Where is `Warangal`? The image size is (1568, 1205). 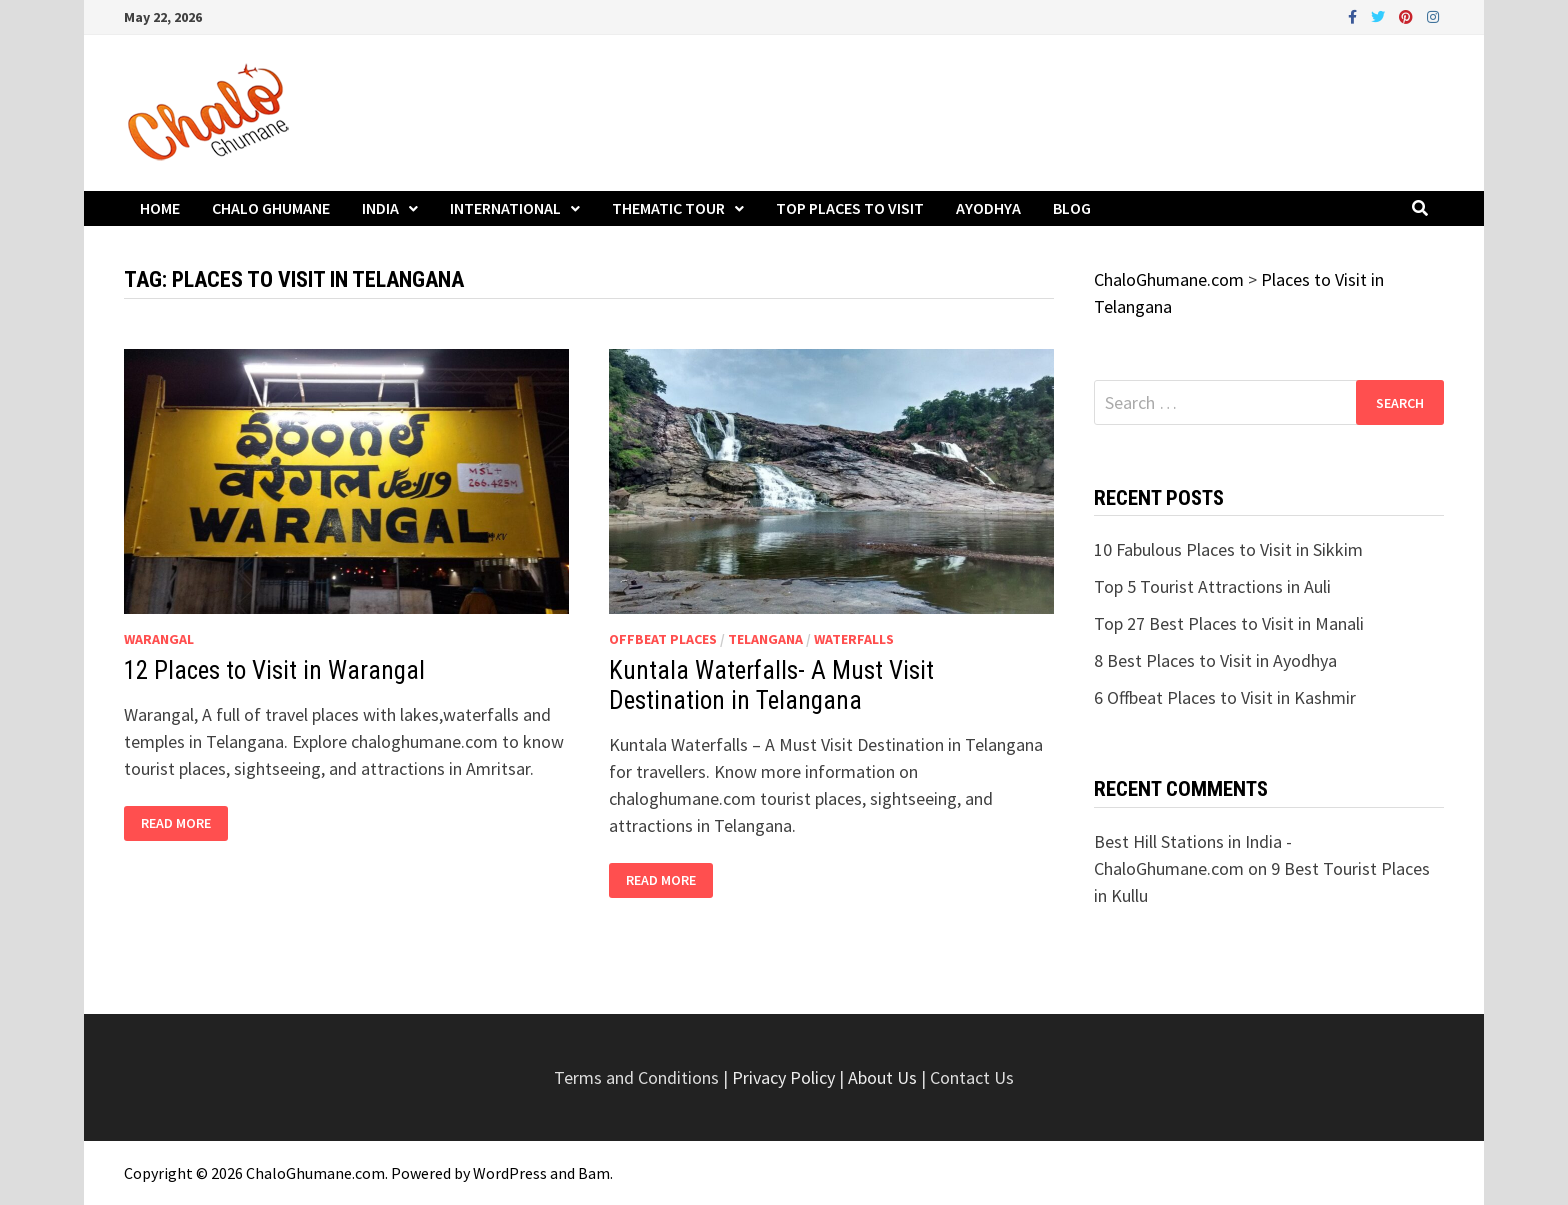
Warangal is located at coordinates (159, 639).